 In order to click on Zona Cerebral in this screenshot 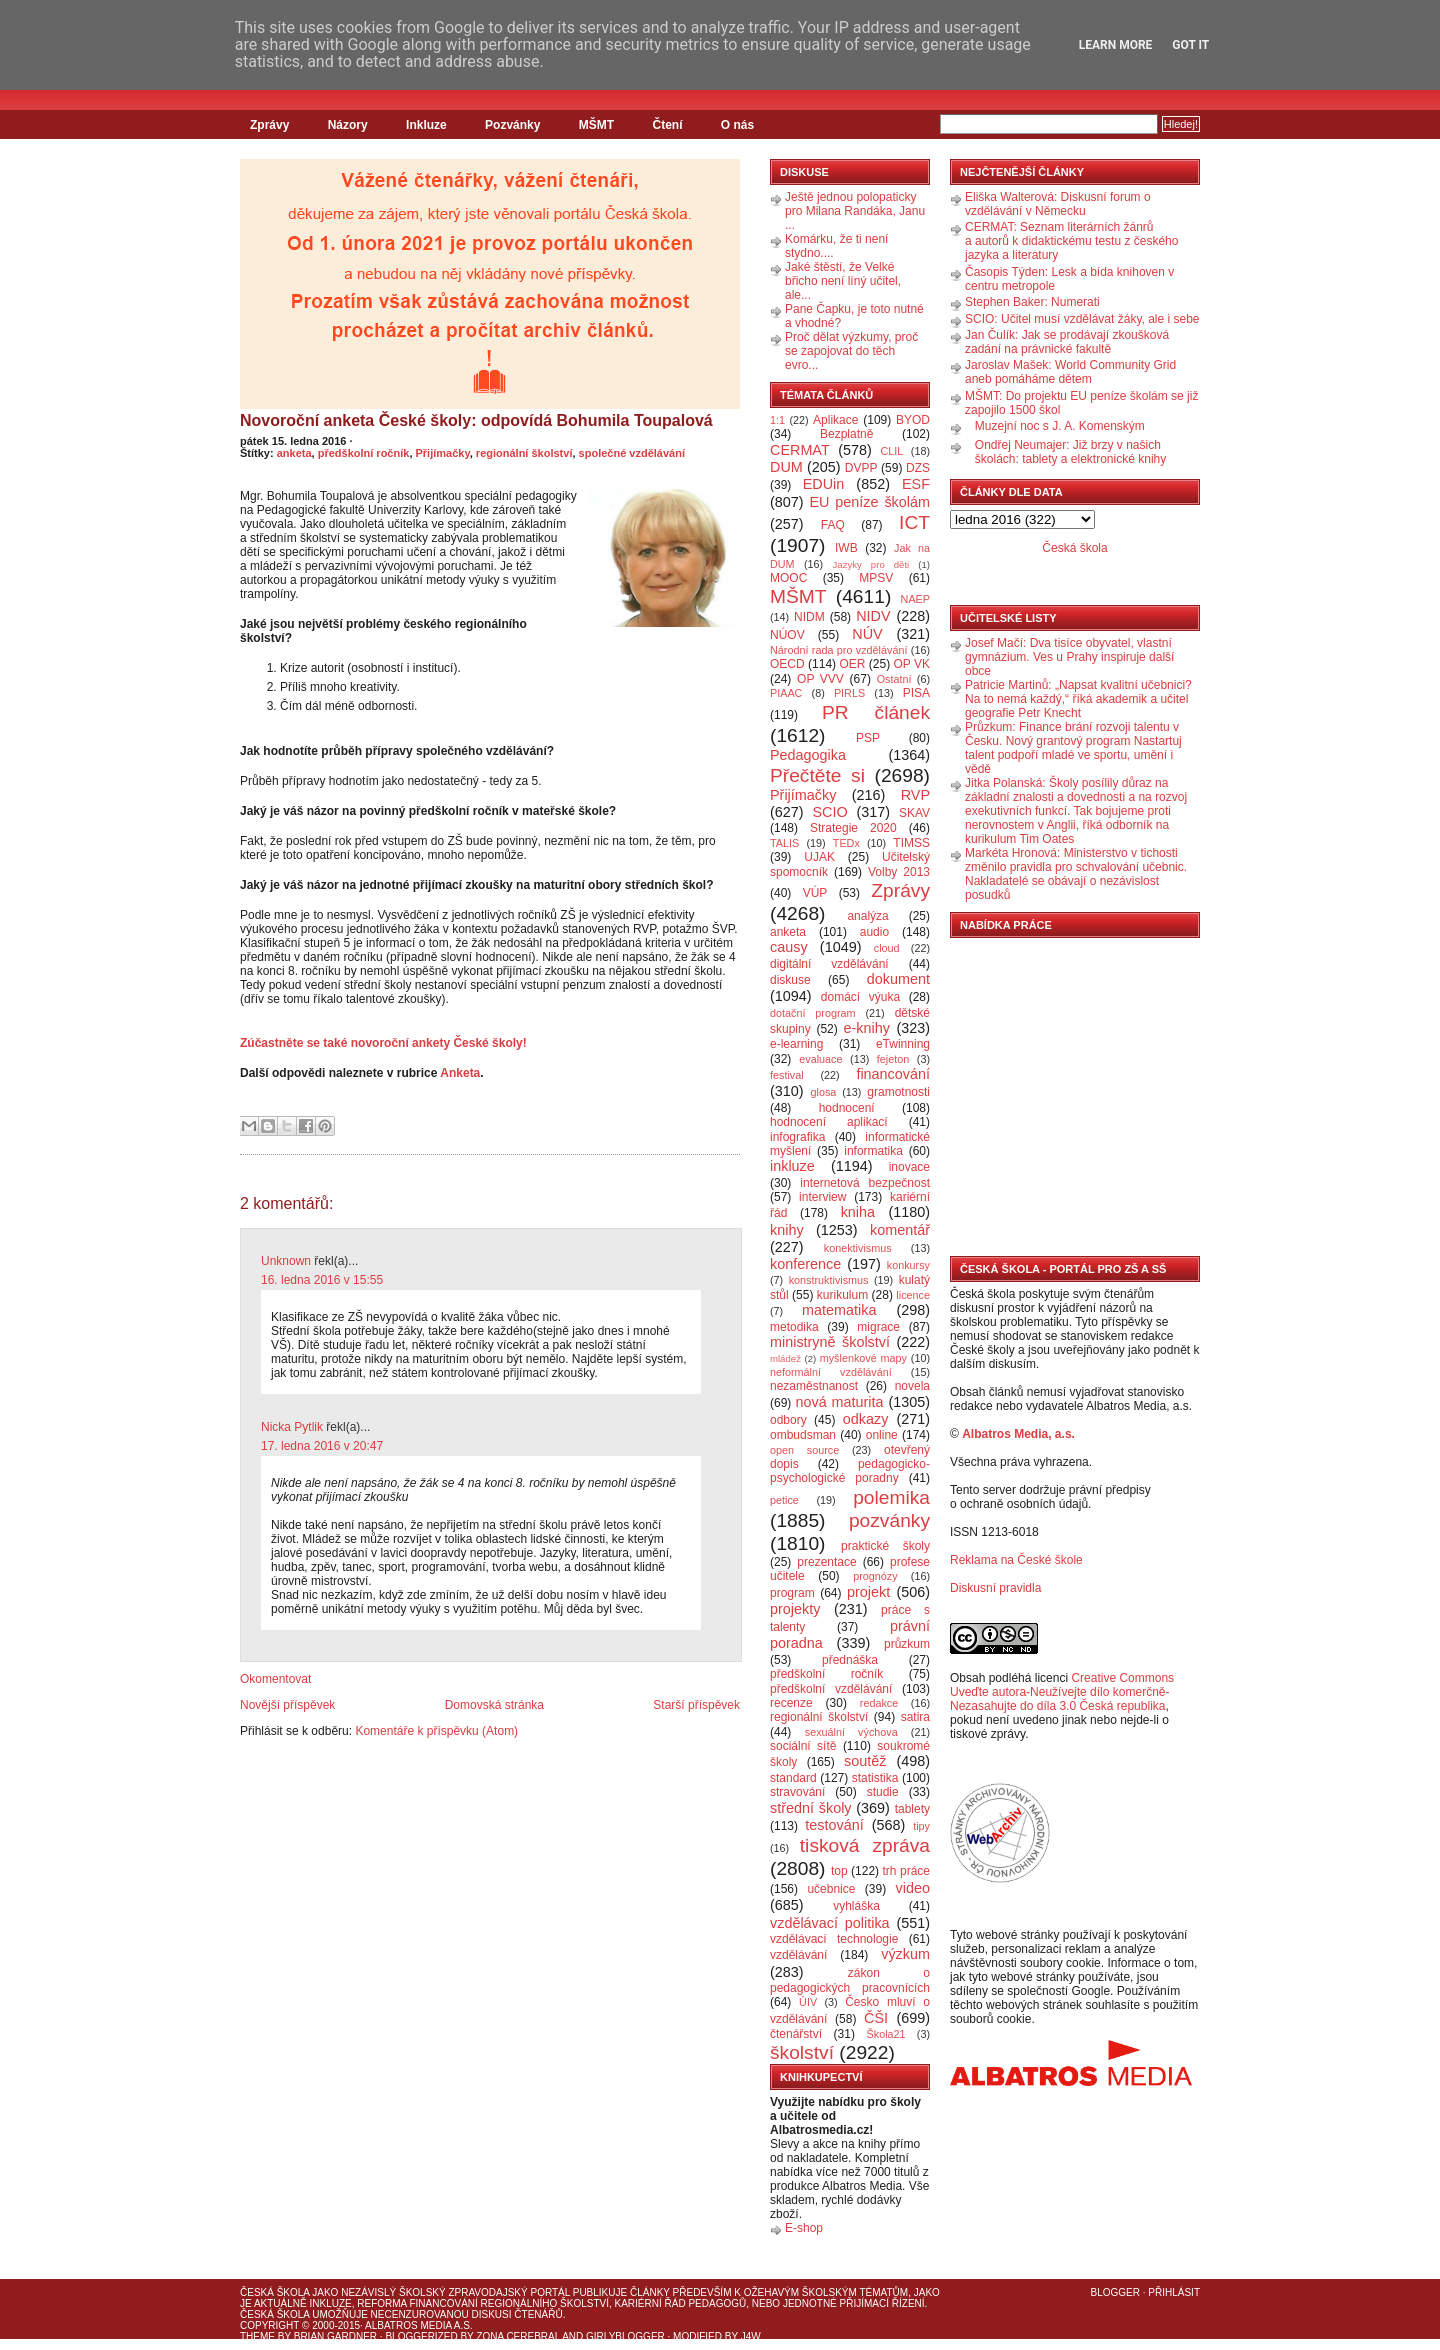, I will do `click(518, 2336)`.